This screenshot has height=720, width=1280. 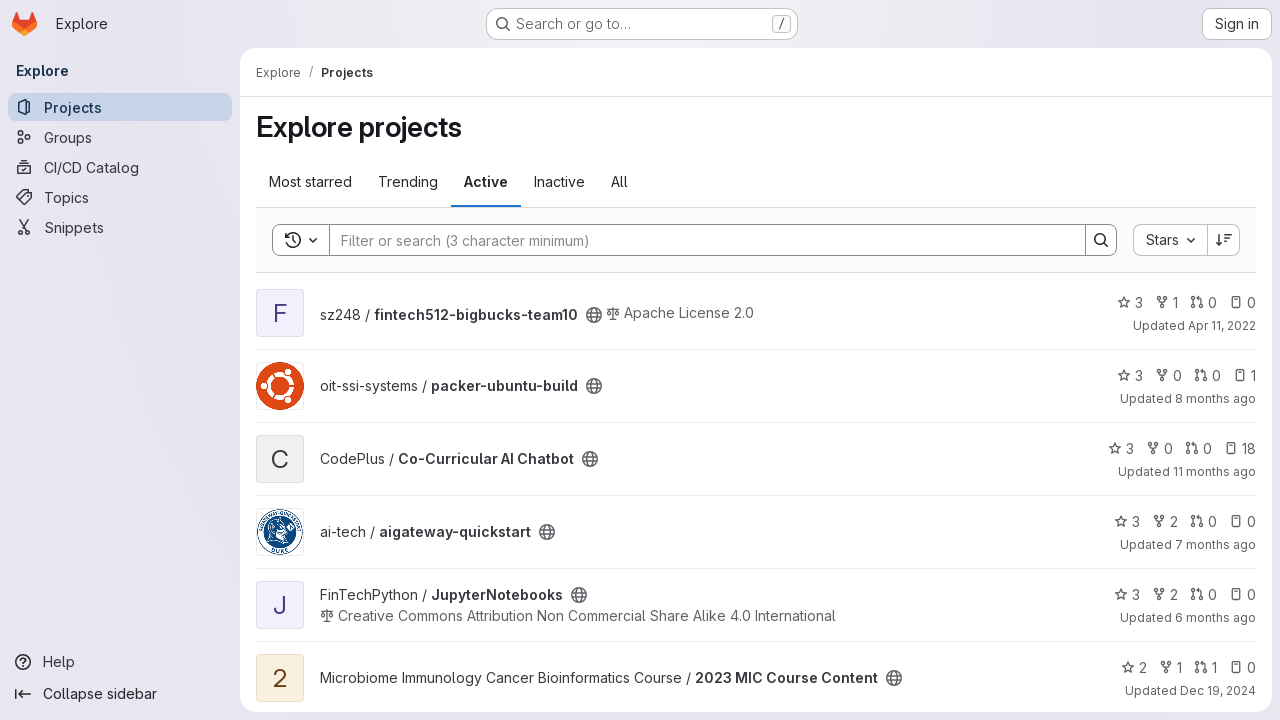 What do you see at coordinates (1215, 544) in the screenshot?
I see `7 months ago [Dec 17, 2025 3:15pm]` at bounding box center [1215, 544].